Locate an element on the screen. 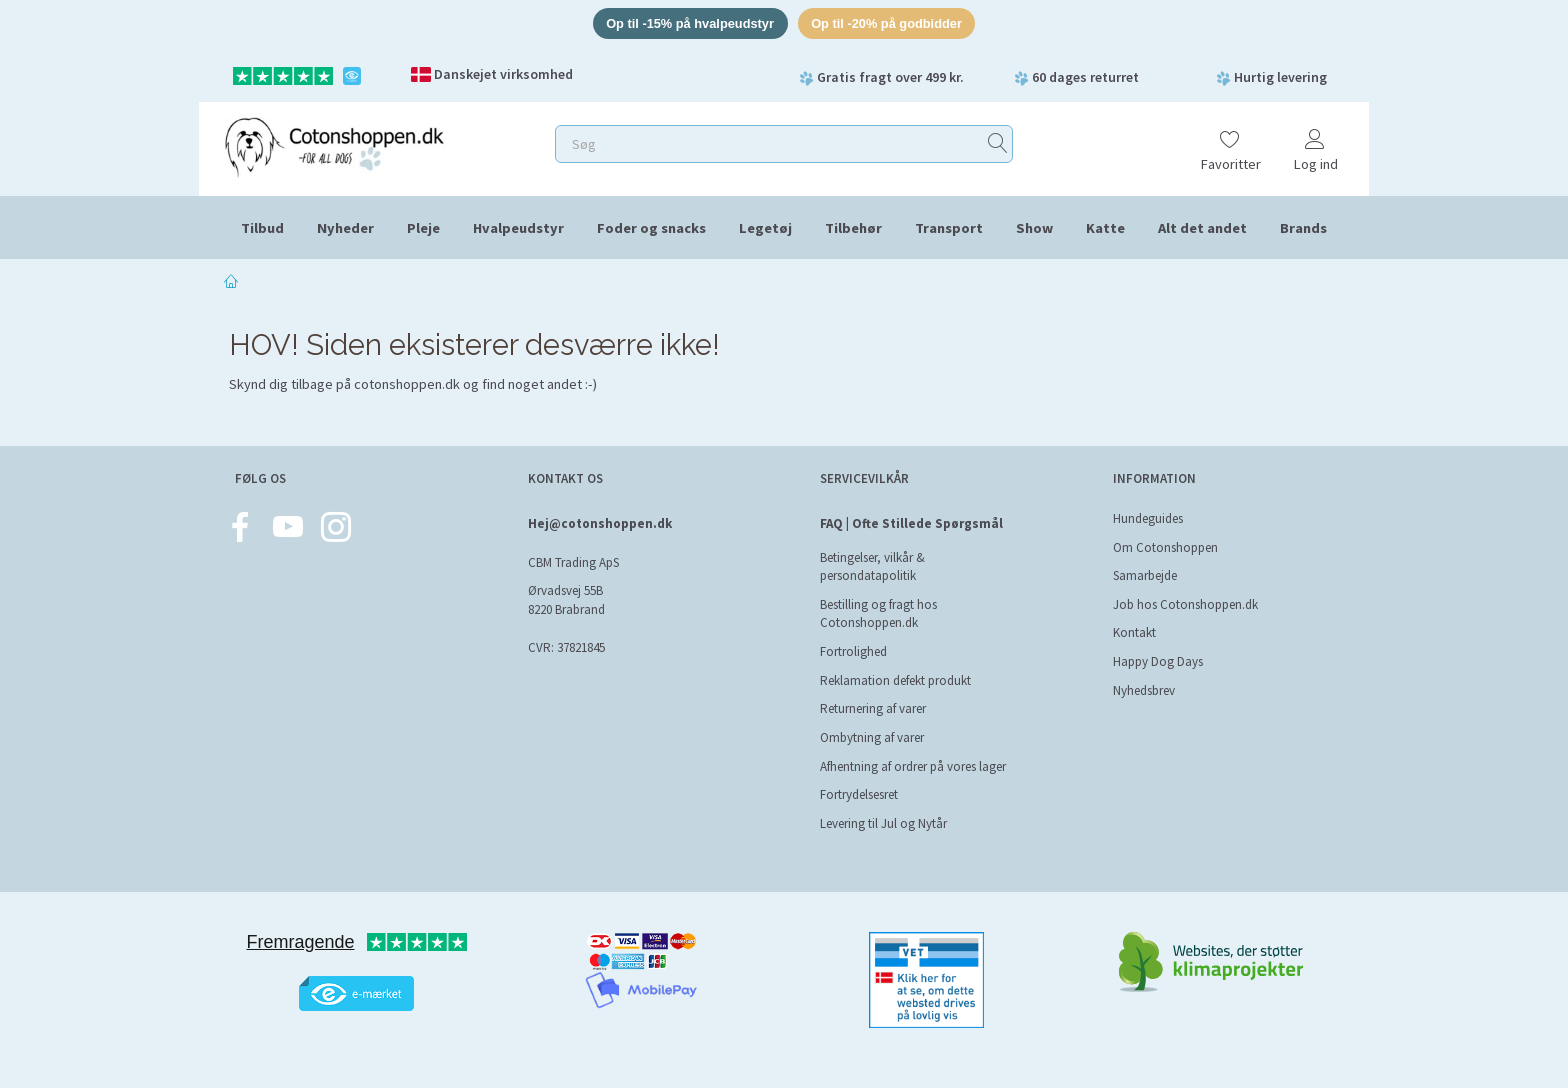  Ørvadsvej 55B 8220 Brabrand is located at coordinates (566, 600).